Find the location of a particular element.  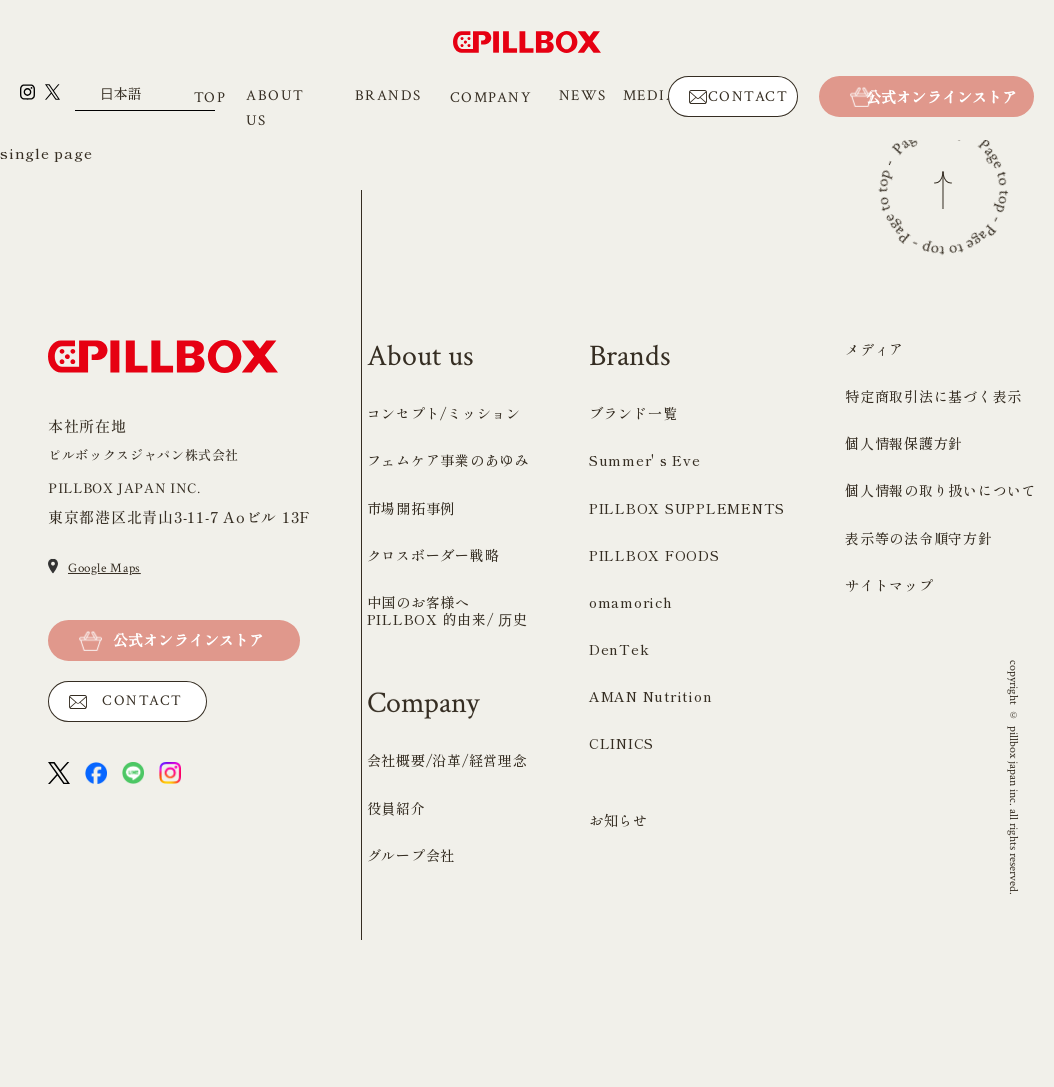

個人情報保護方針 is located at coordinates (904, 590).